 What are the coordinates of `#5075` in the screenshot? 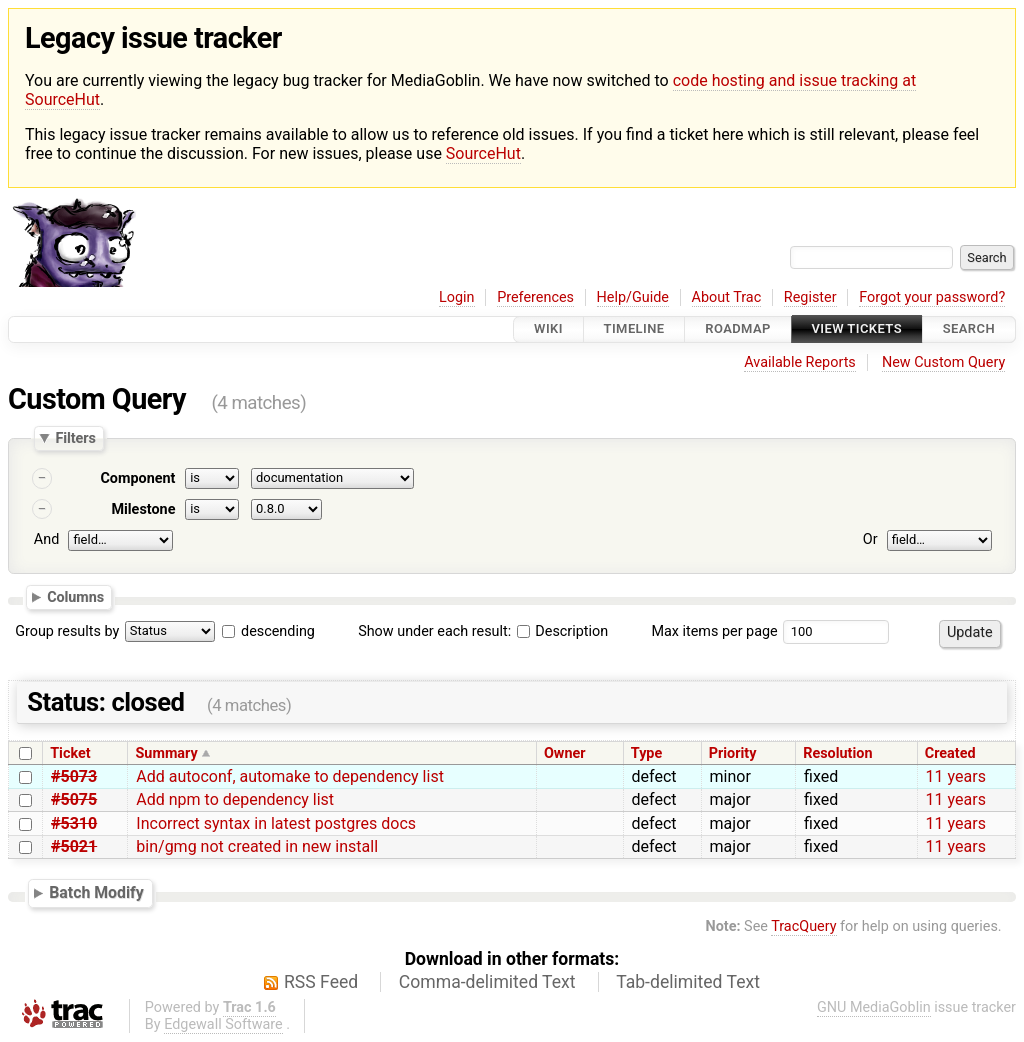 It's located at (74, 799).